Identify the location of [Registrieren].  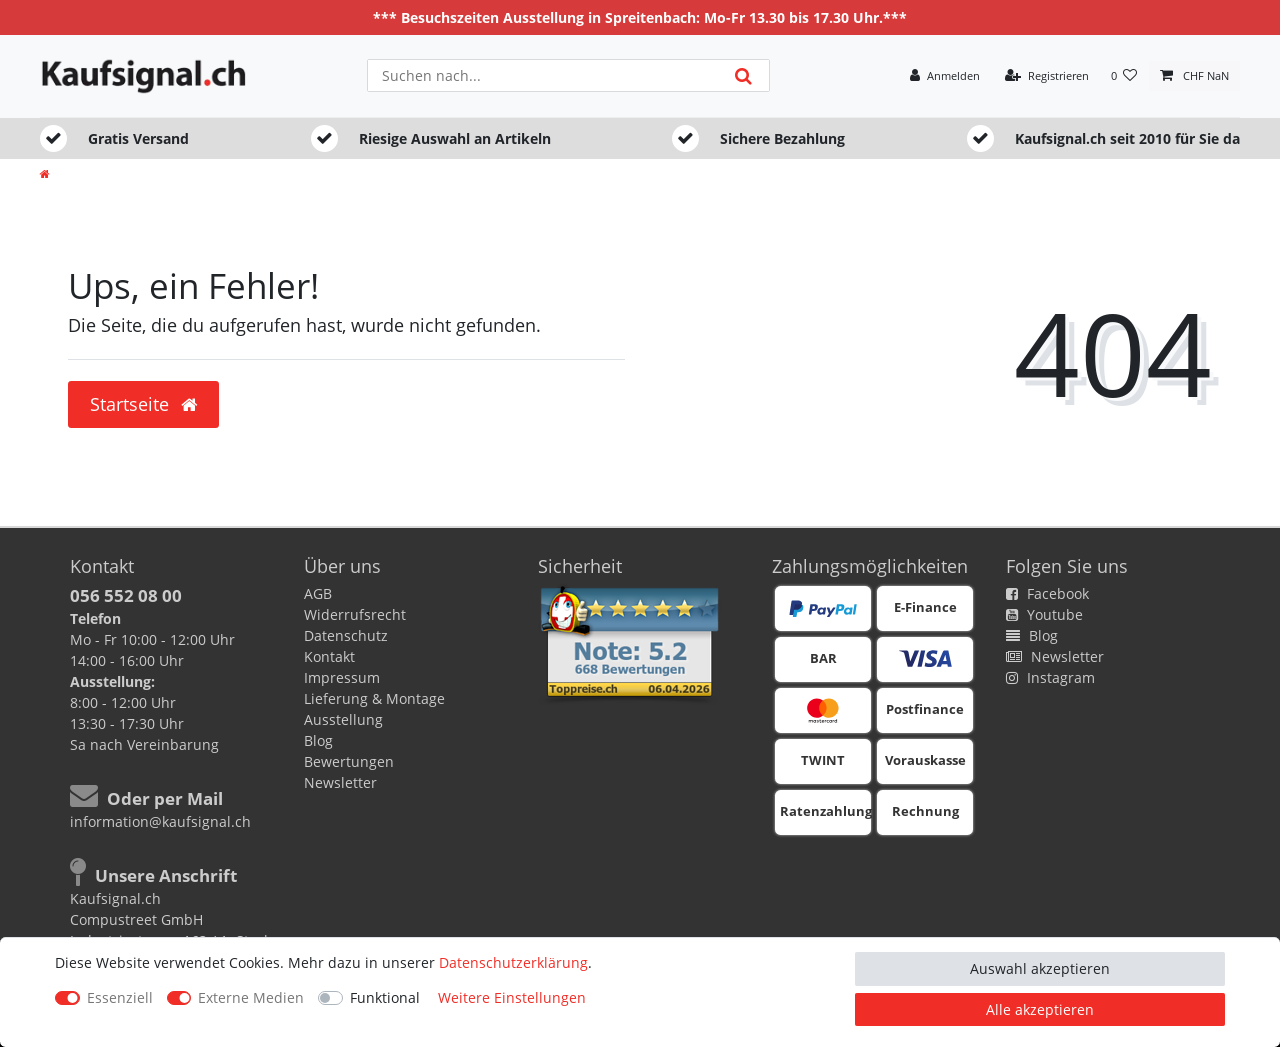
(1047, 76).